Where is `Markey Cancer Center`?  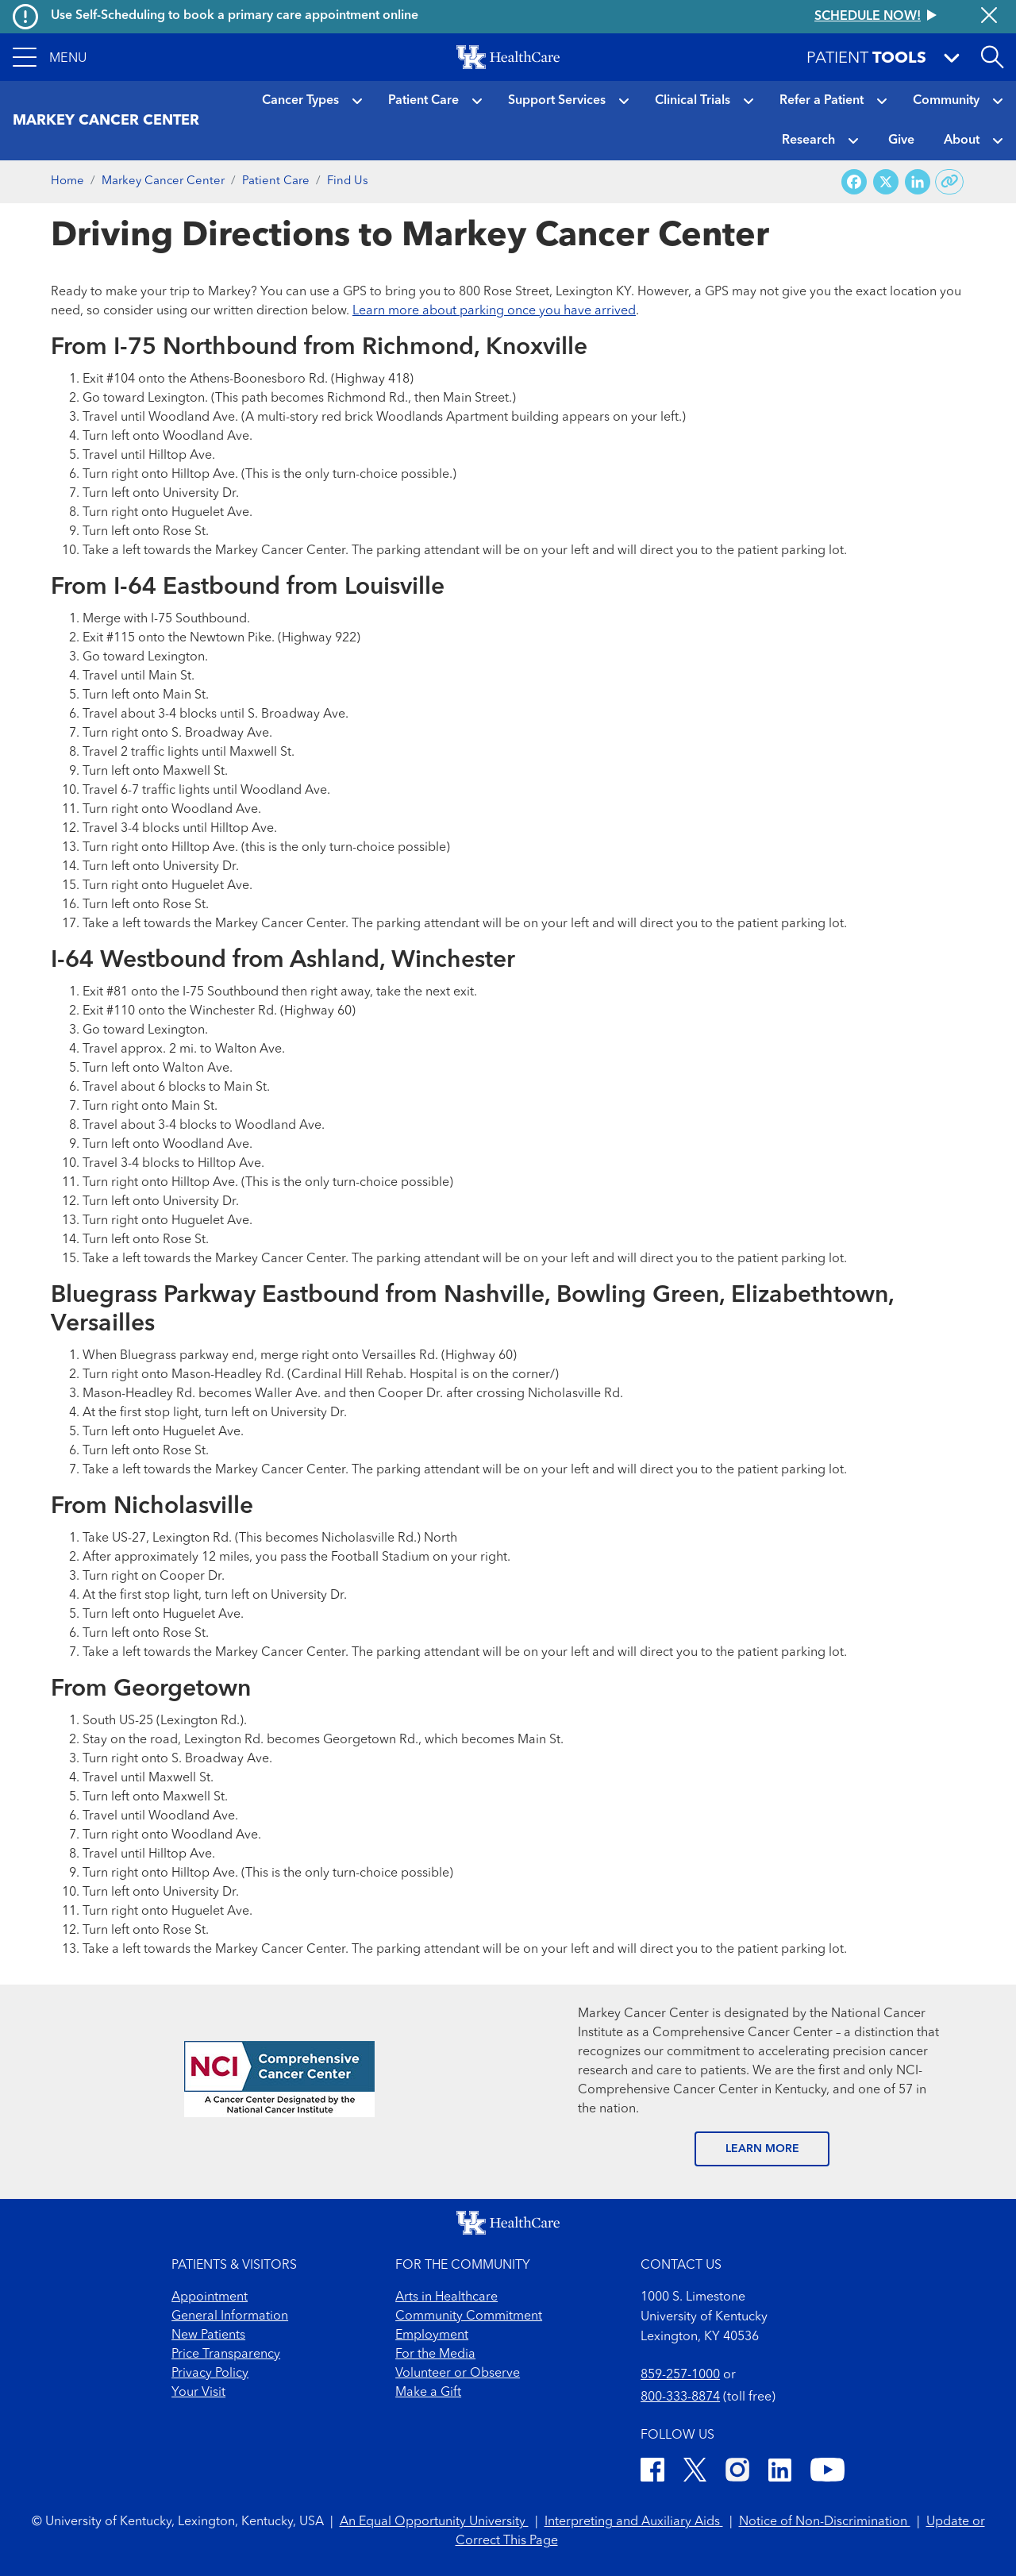 Markey Cancer Center is located at coordinates (163, 181).